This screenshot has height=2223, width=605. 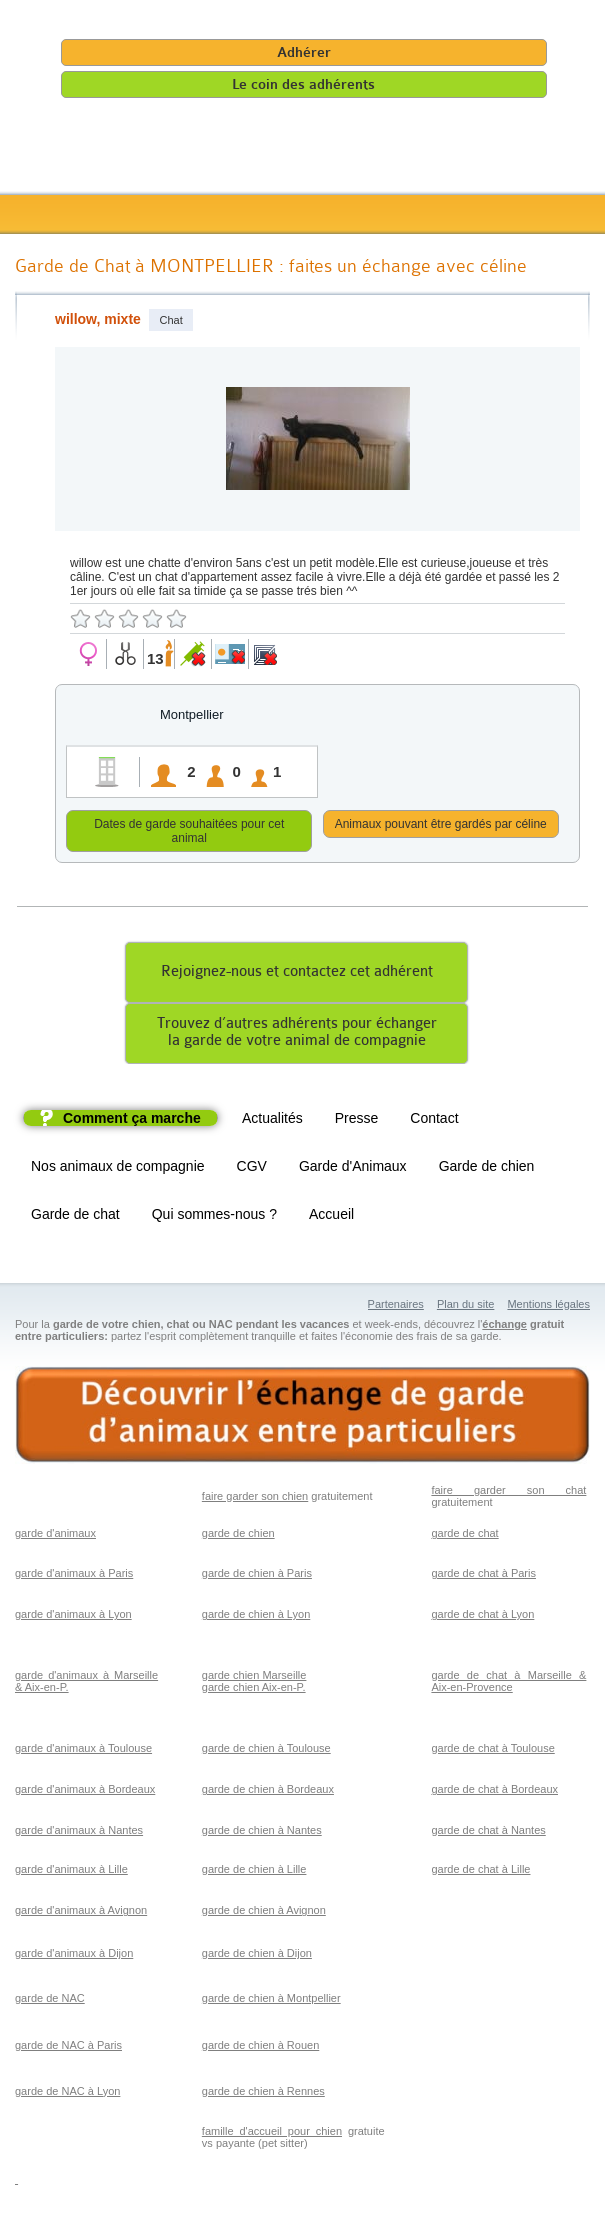 I want to click on garde de NAC à Lyon, so click(x=67, y=2094).